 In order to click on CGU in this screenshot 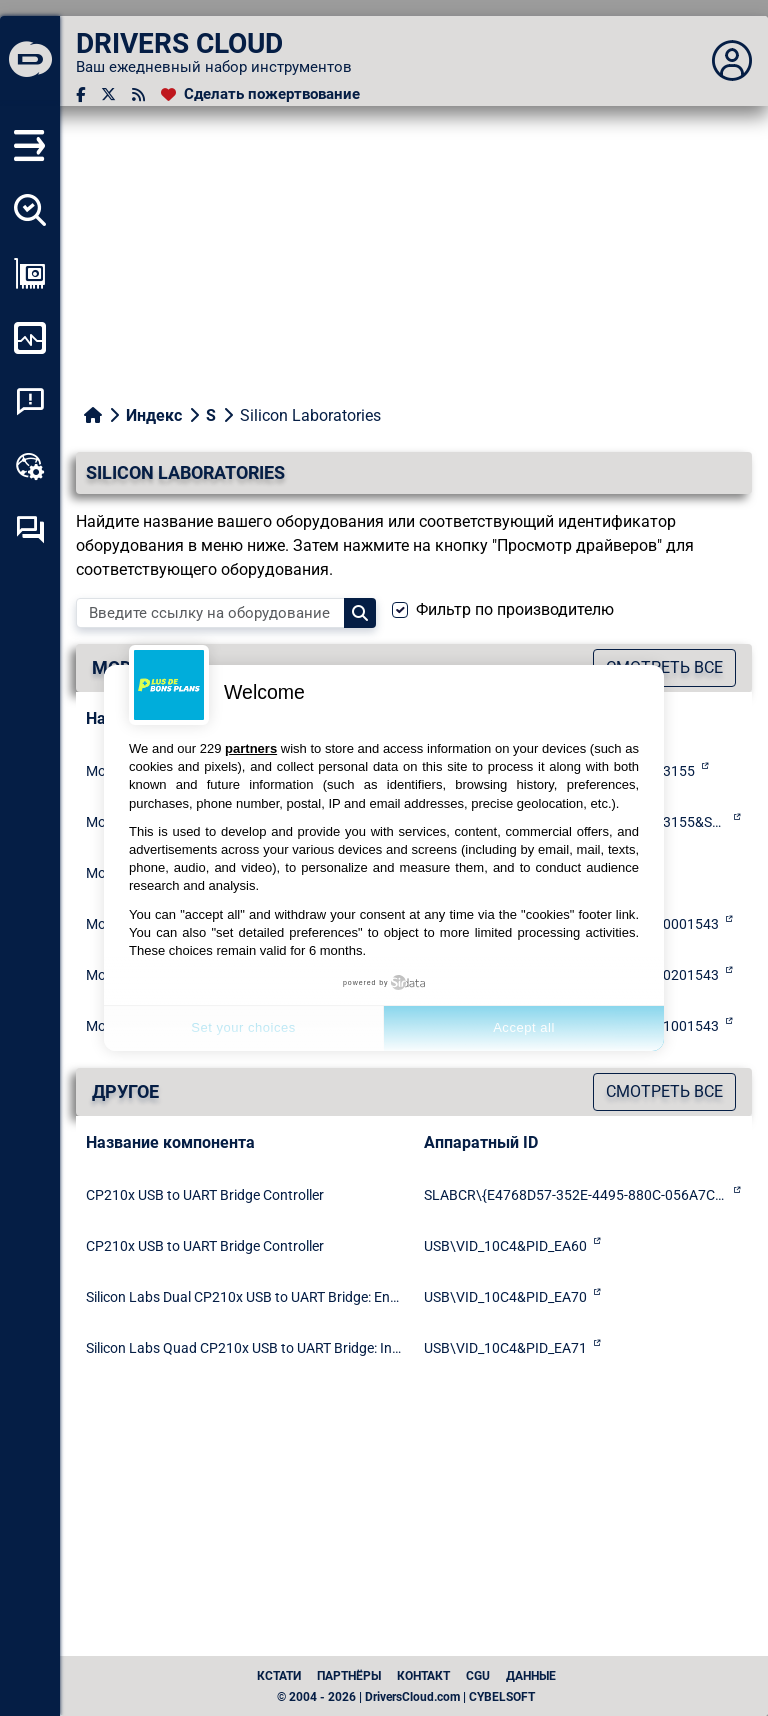, I will do `click(478, 1676)`.